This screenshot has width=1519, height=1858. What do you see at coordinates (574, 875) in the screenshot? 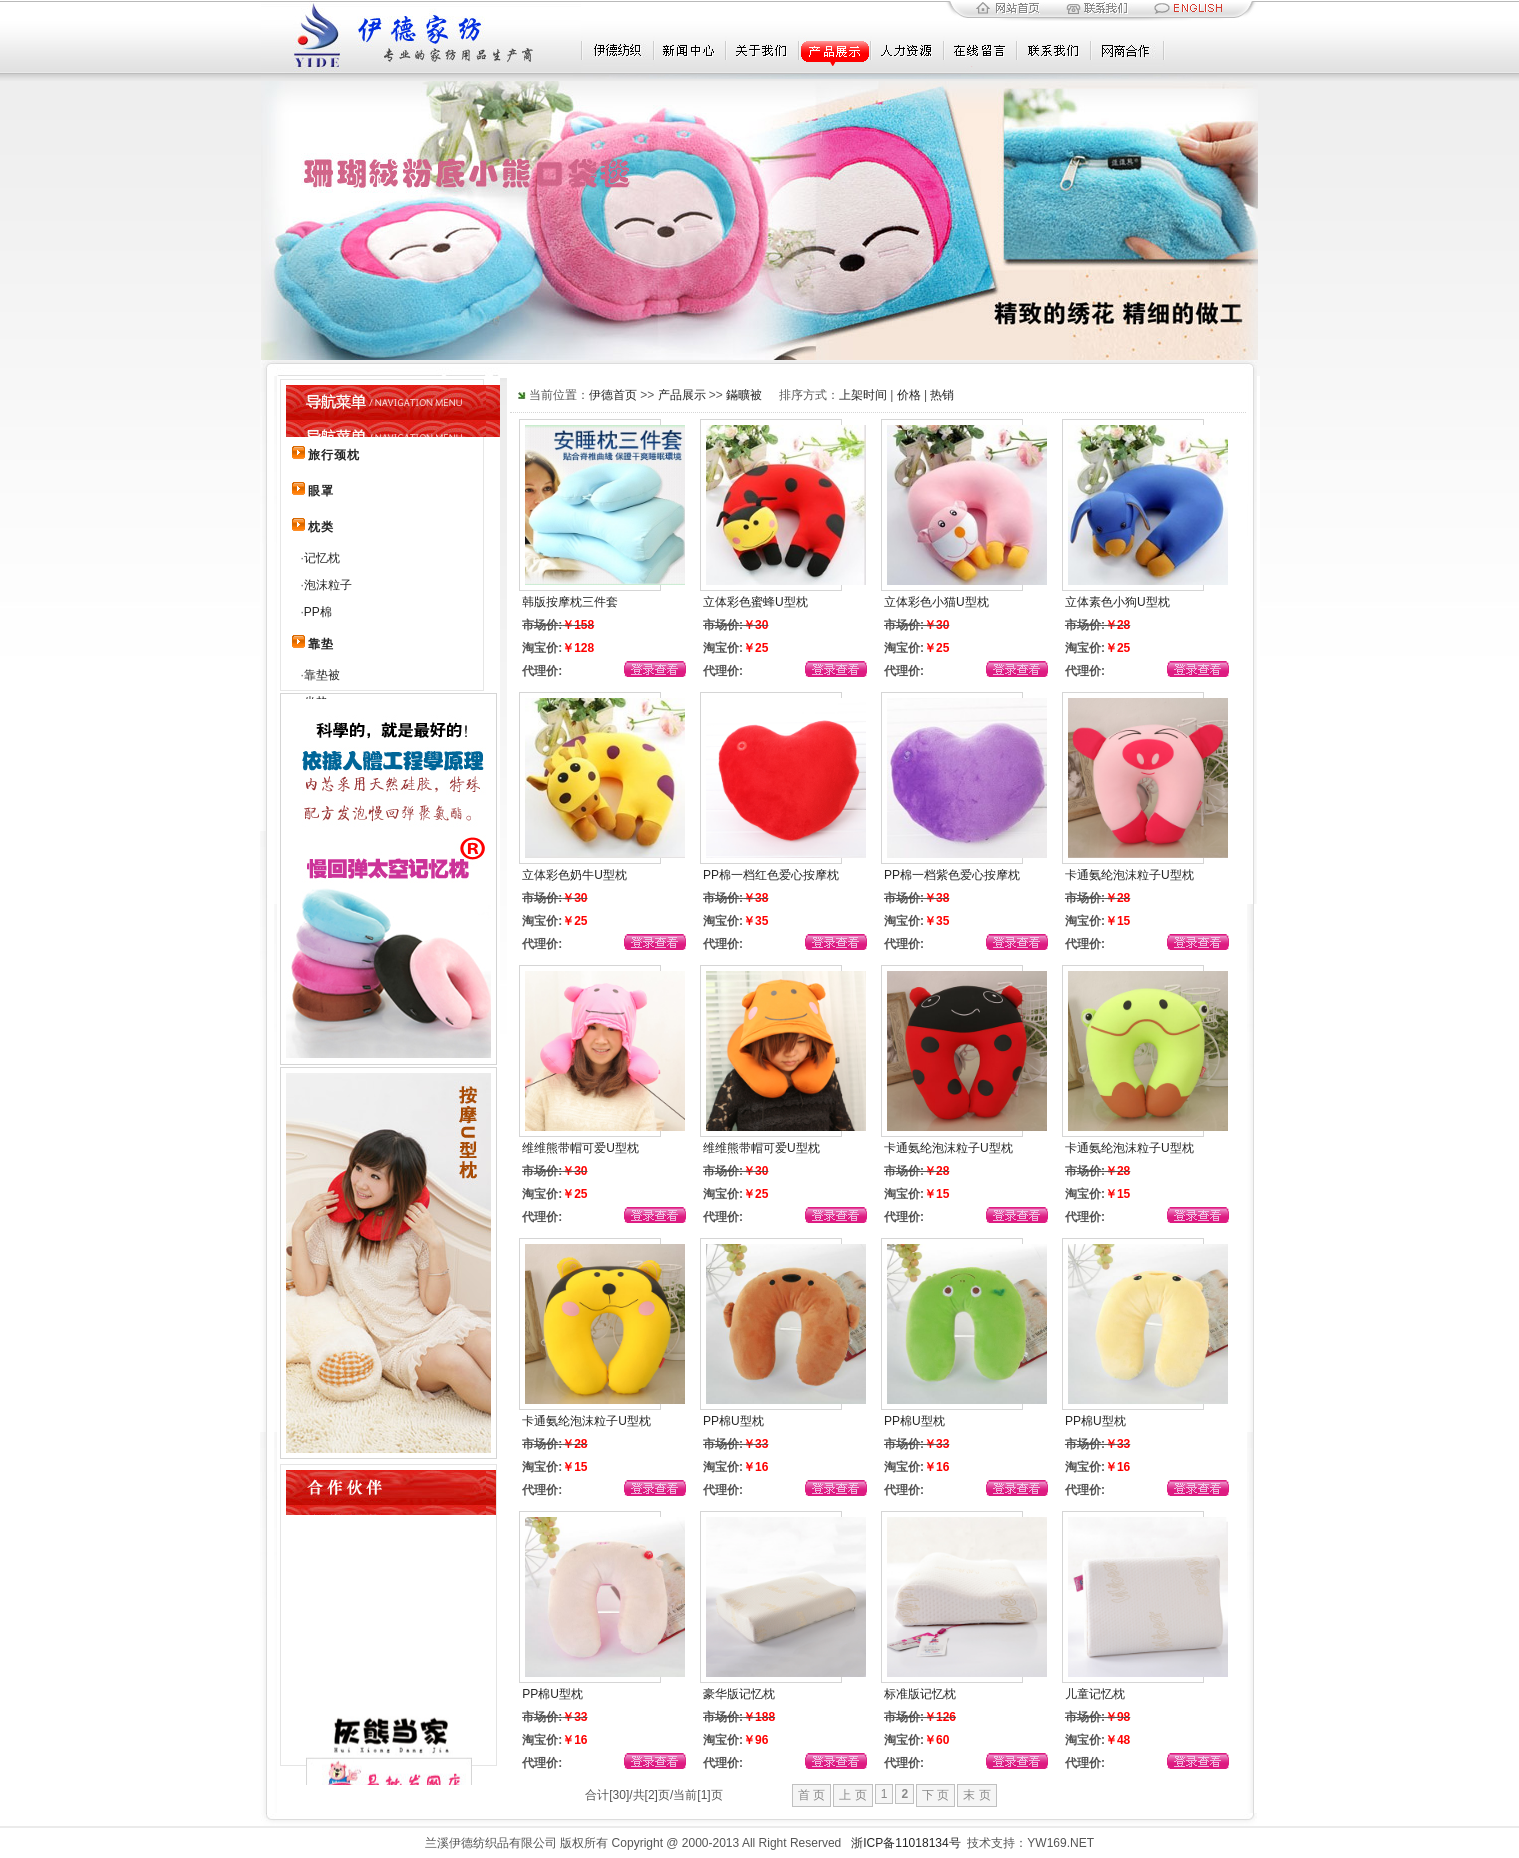
I see `立体彩色奶牛U型枕` at bounding box center [574, 875].